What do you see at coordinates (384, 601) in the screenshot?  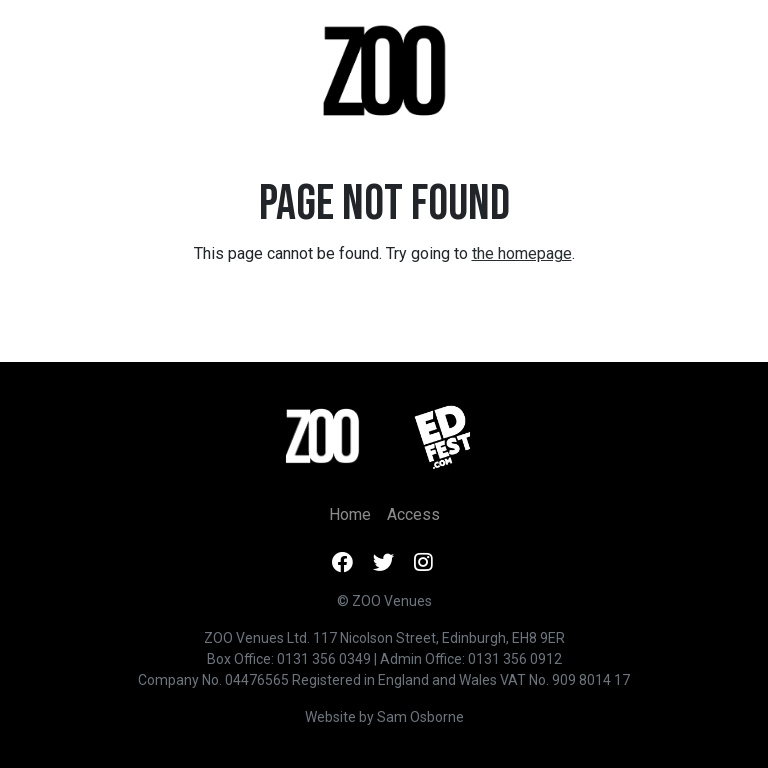 I see `© ZOO Venues` at bounding box center [384, 601].